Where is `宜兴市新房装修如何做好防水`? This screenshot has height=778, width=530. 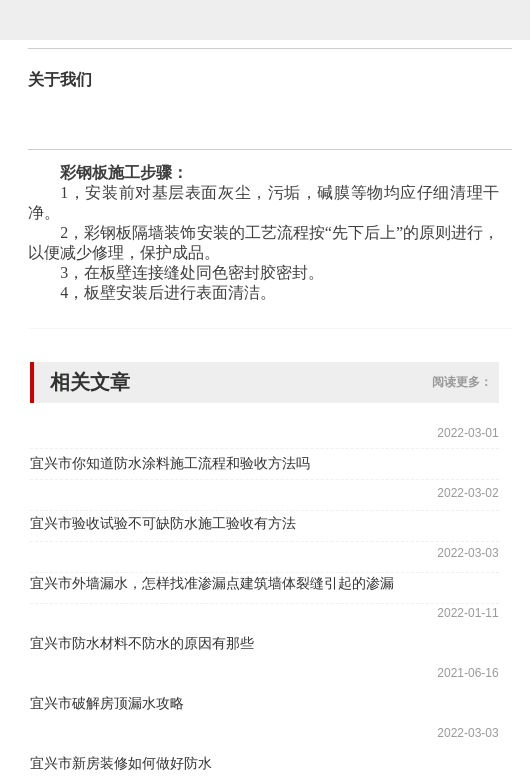
宜兴市新房装修如何做好防水 is located at coordinates (121, 763).